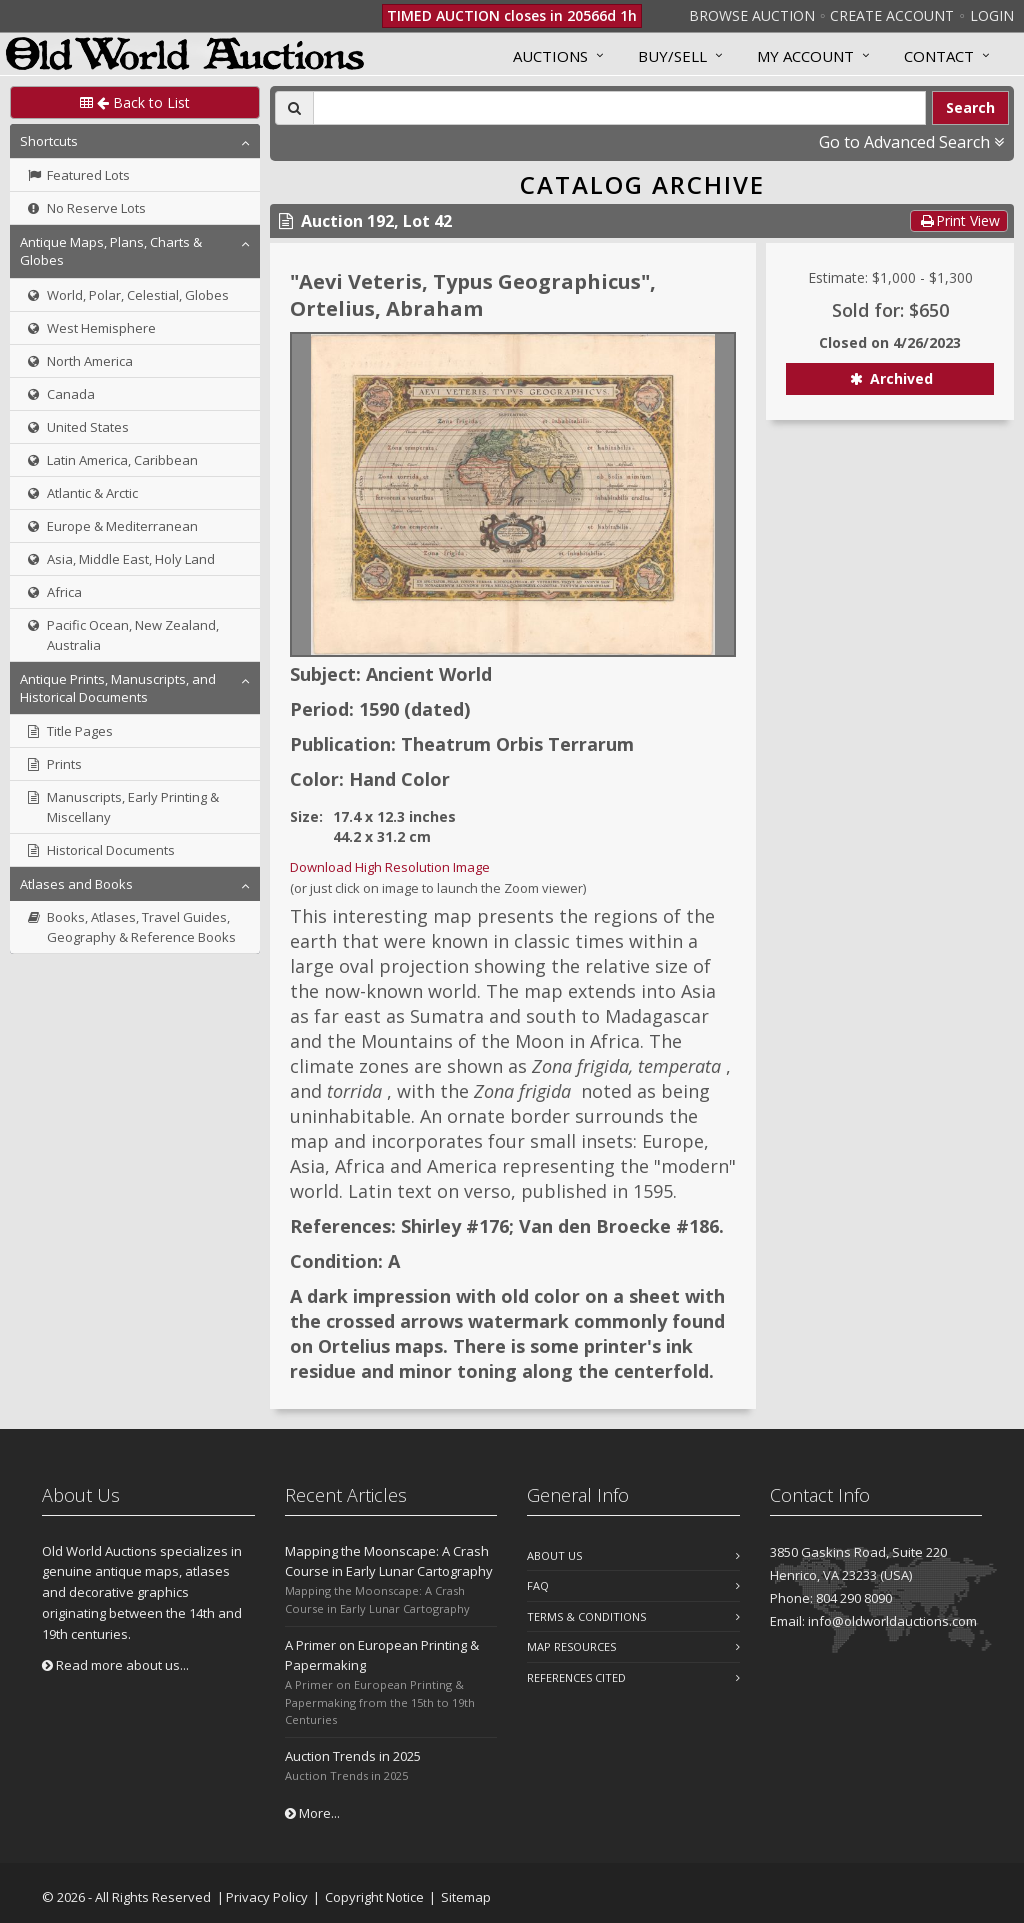 The width and height of the screenshot is (1024, 1923). Describe the element at coordinates (76, 884) in the screenshot. I see `Atlases and Books [button]` at that location.